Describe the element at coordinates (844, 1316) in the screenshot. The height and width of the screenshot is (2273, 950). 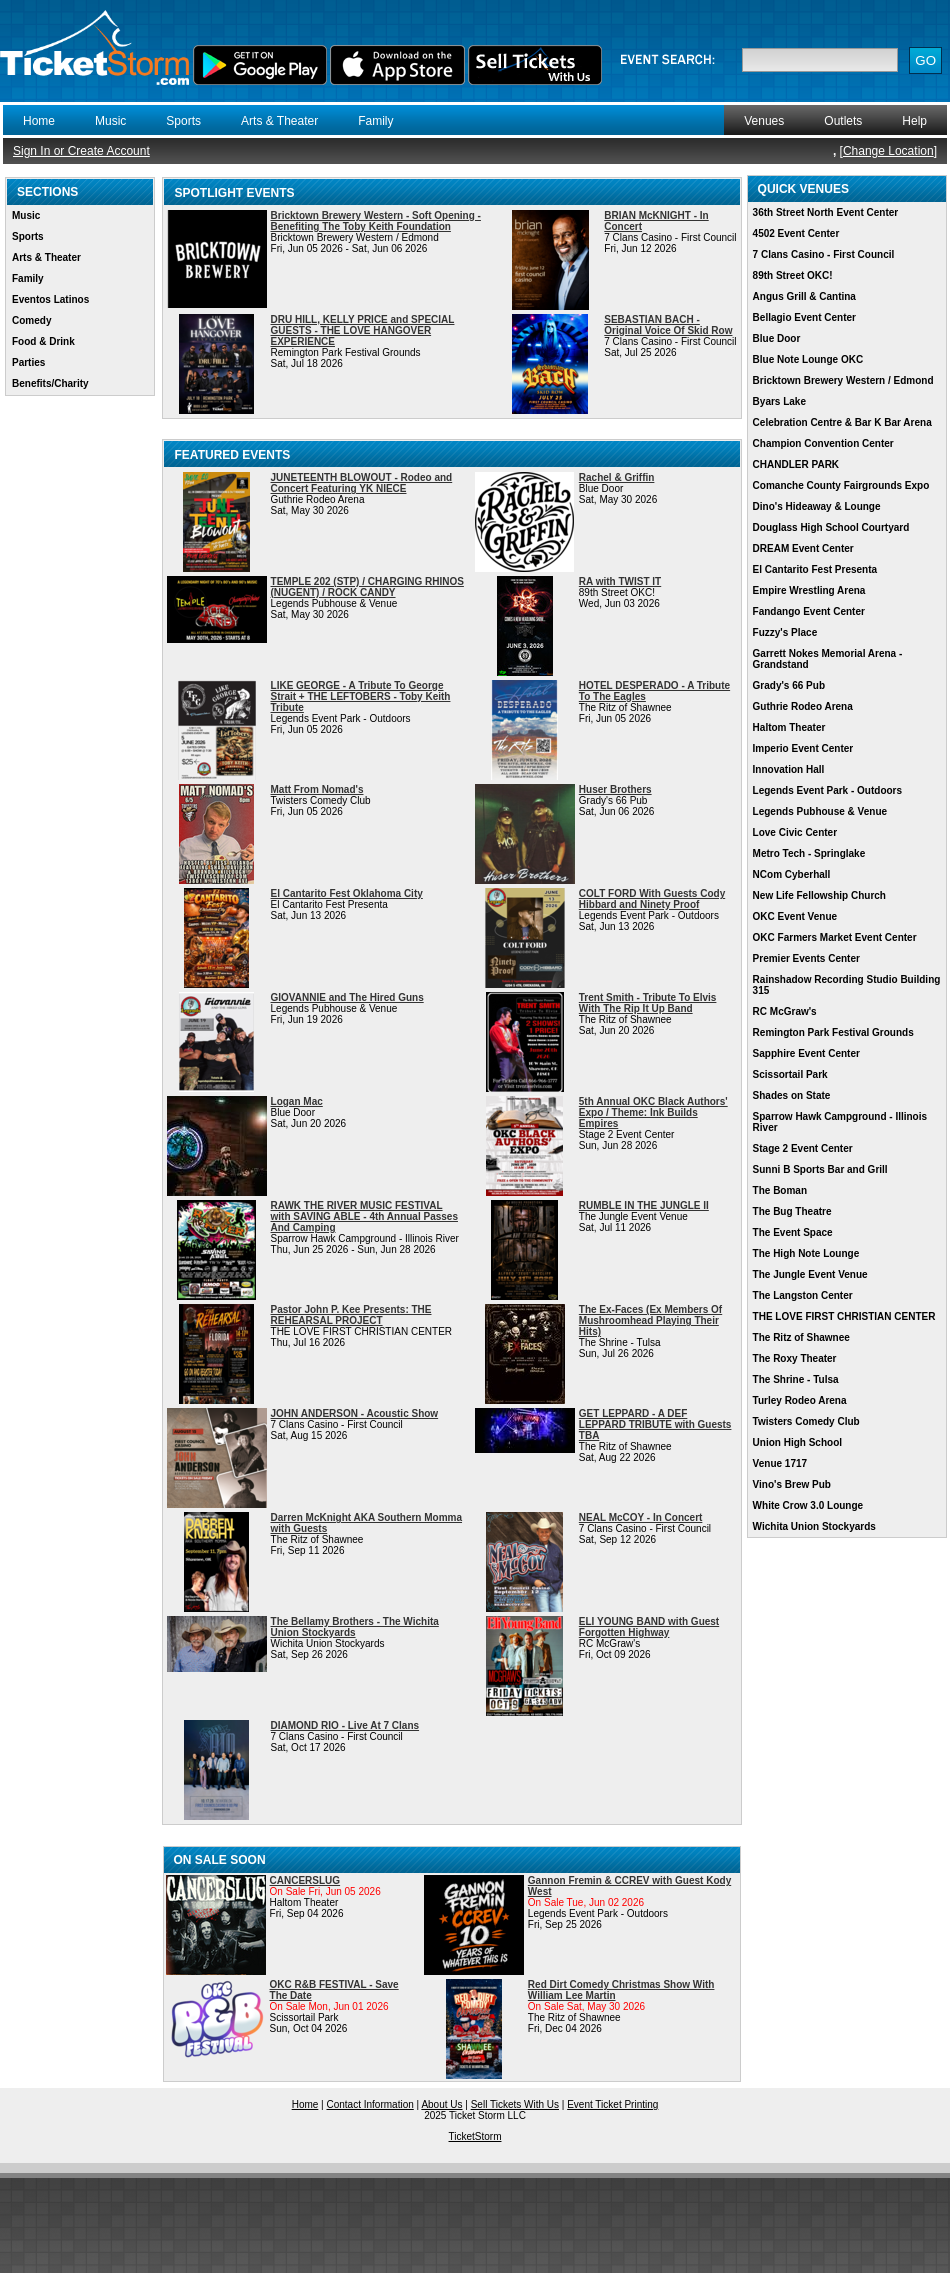
I see `THE LOVE FIRST CHRISTIAN CENTER` at that location.